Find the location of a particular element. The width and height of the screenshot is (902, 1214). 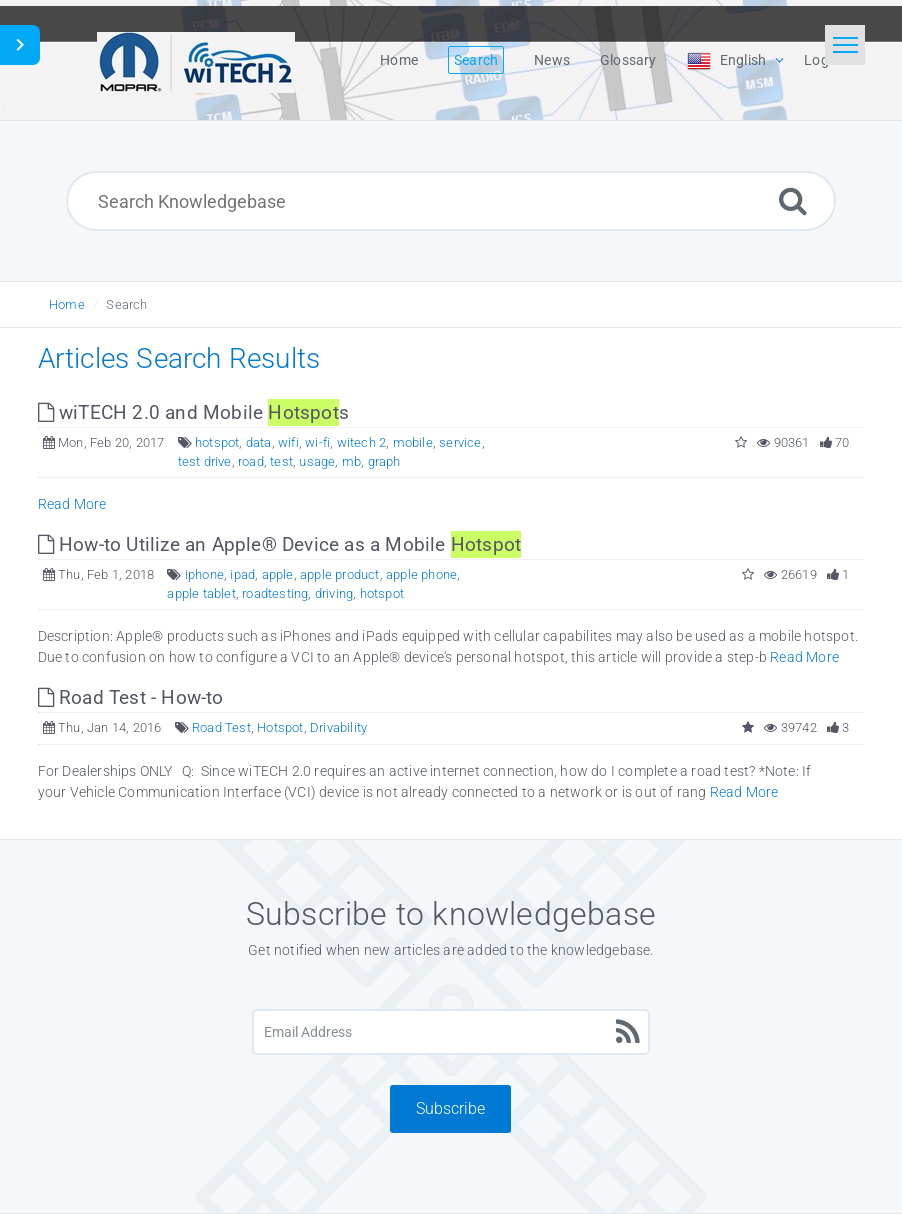

Home is located at coordinates (67, 304).